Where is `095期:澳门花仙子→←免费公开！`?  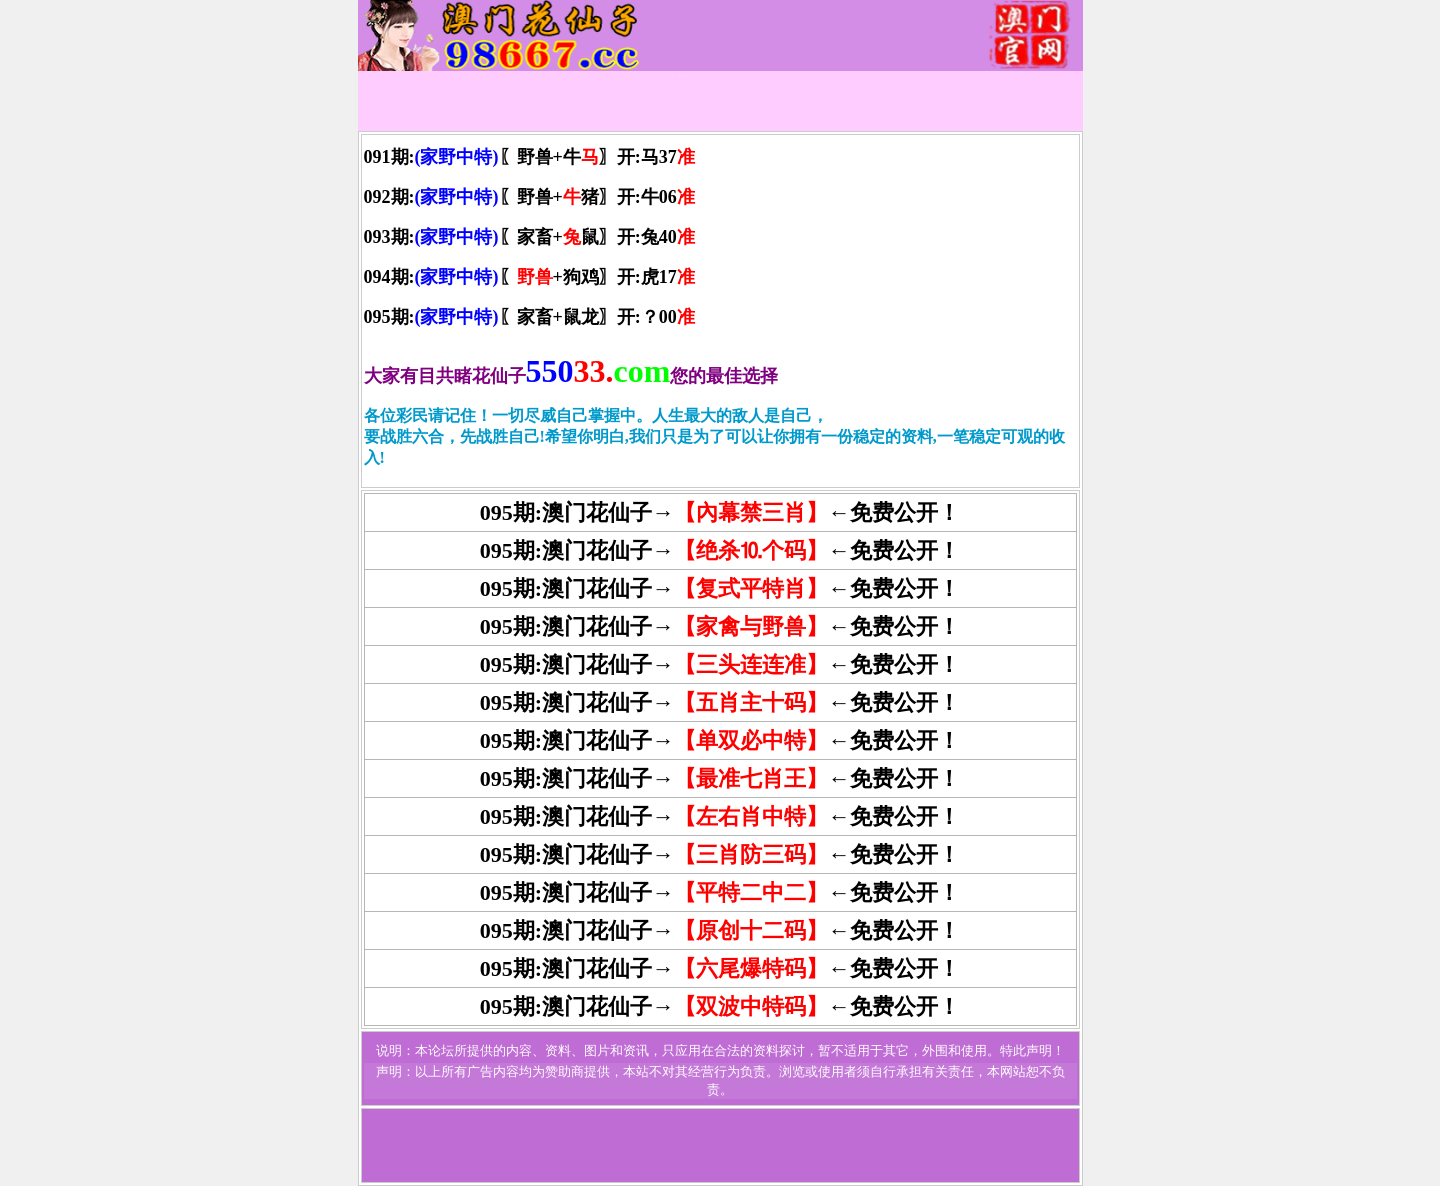 095期:澳门花仙子→←免费公开！ is located at coordinates (720, 702).